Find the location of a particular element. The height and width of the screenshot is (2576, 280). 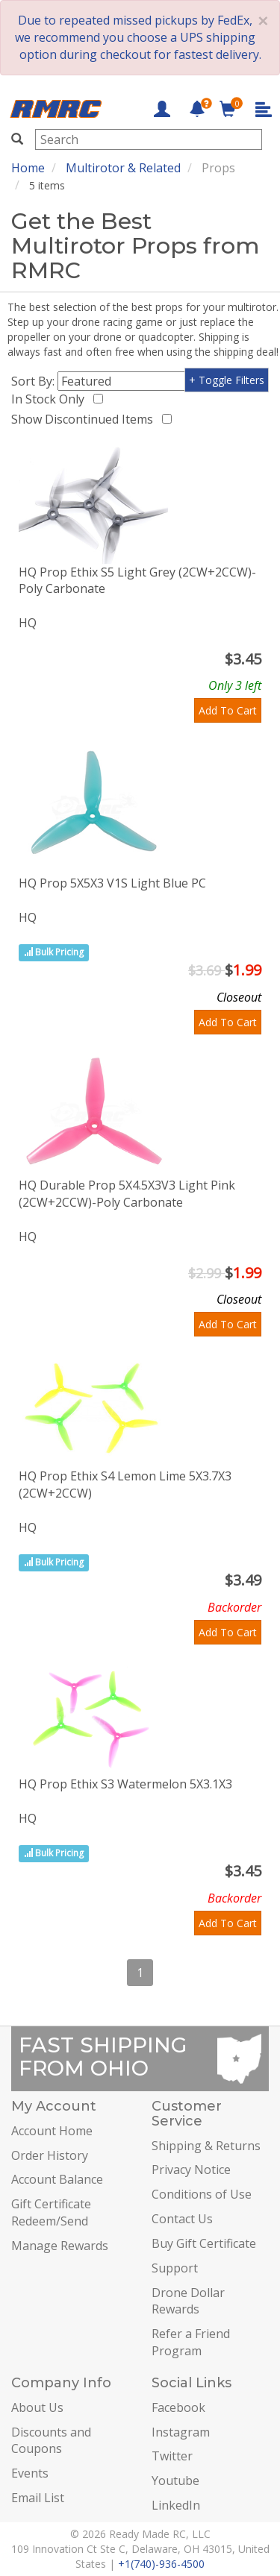

Events is located at coordinates (30, 2473).